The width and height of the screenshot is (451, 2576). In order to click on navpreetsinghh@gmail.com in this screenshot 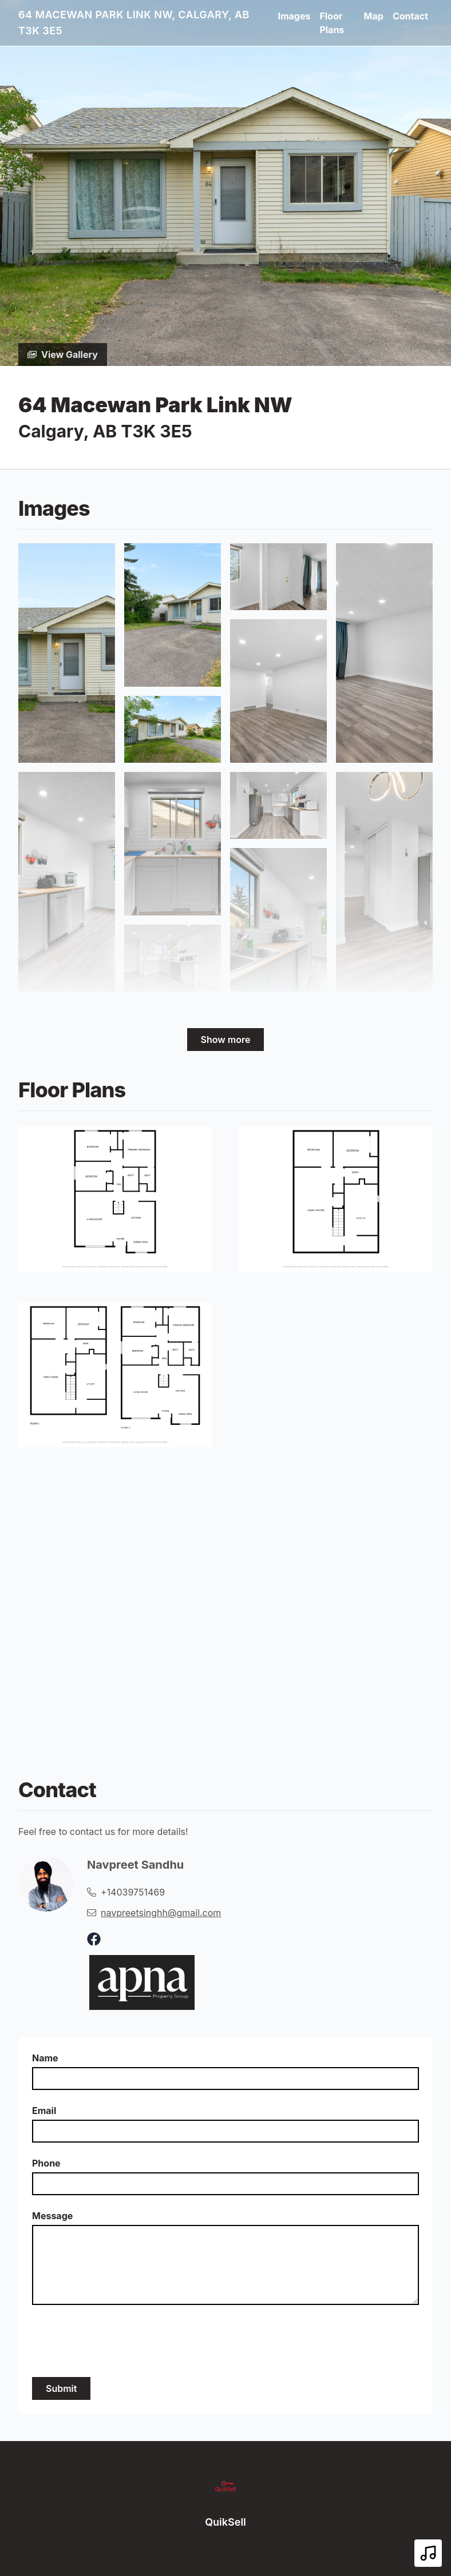, I will do `click(161, 1912)`.